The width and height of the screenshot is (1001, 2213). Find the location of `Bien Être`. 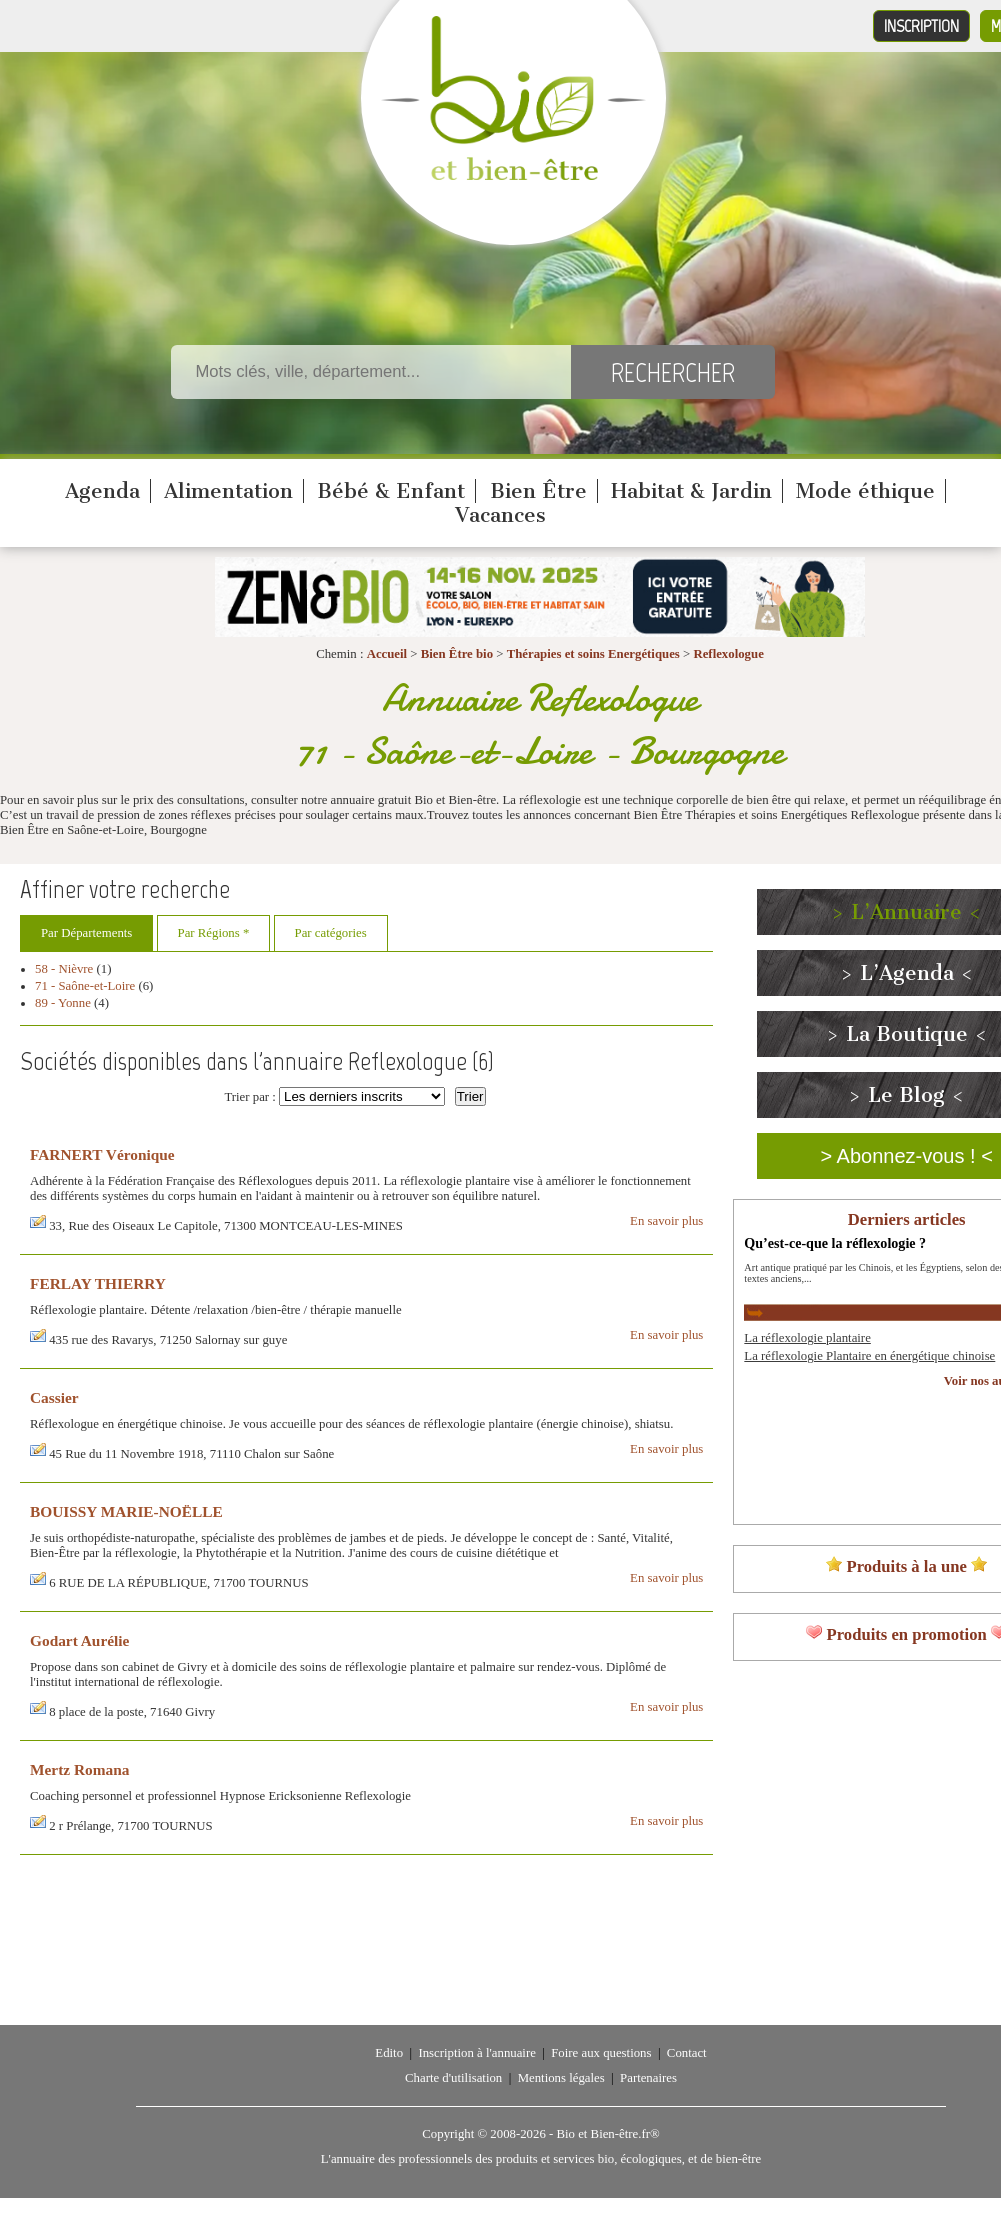

Bien Être is located at coordinates (538, 491).